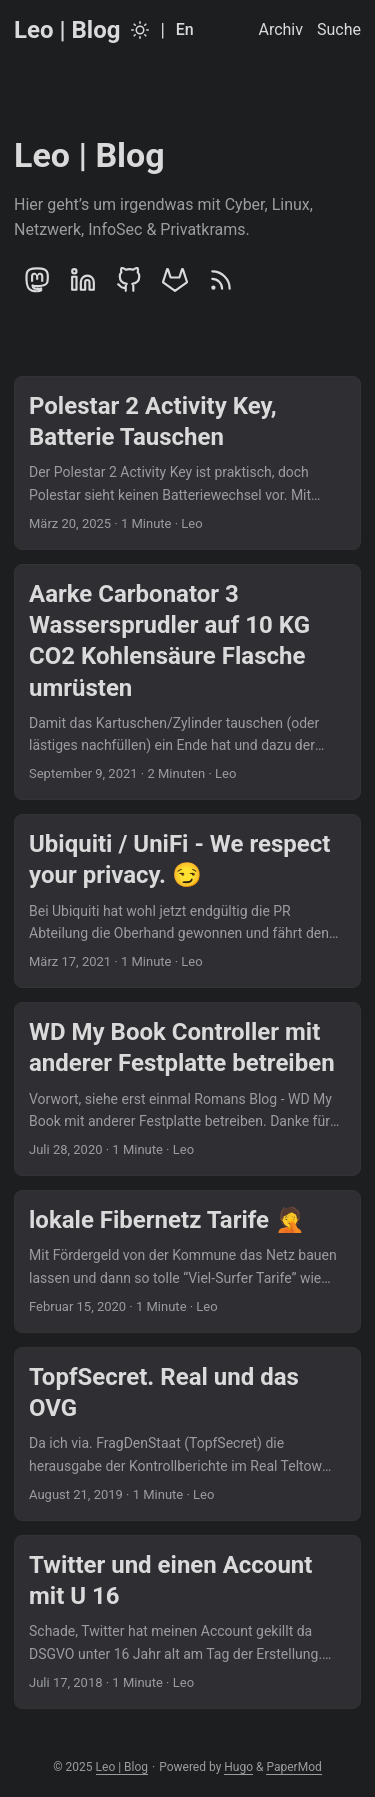 The width and height of the screenshot is (375, 1797). Describe the element at coordinates (187, 1434) in the screenshot. I see `[post link to TopfSecret. Real und das OVG]` at that location.